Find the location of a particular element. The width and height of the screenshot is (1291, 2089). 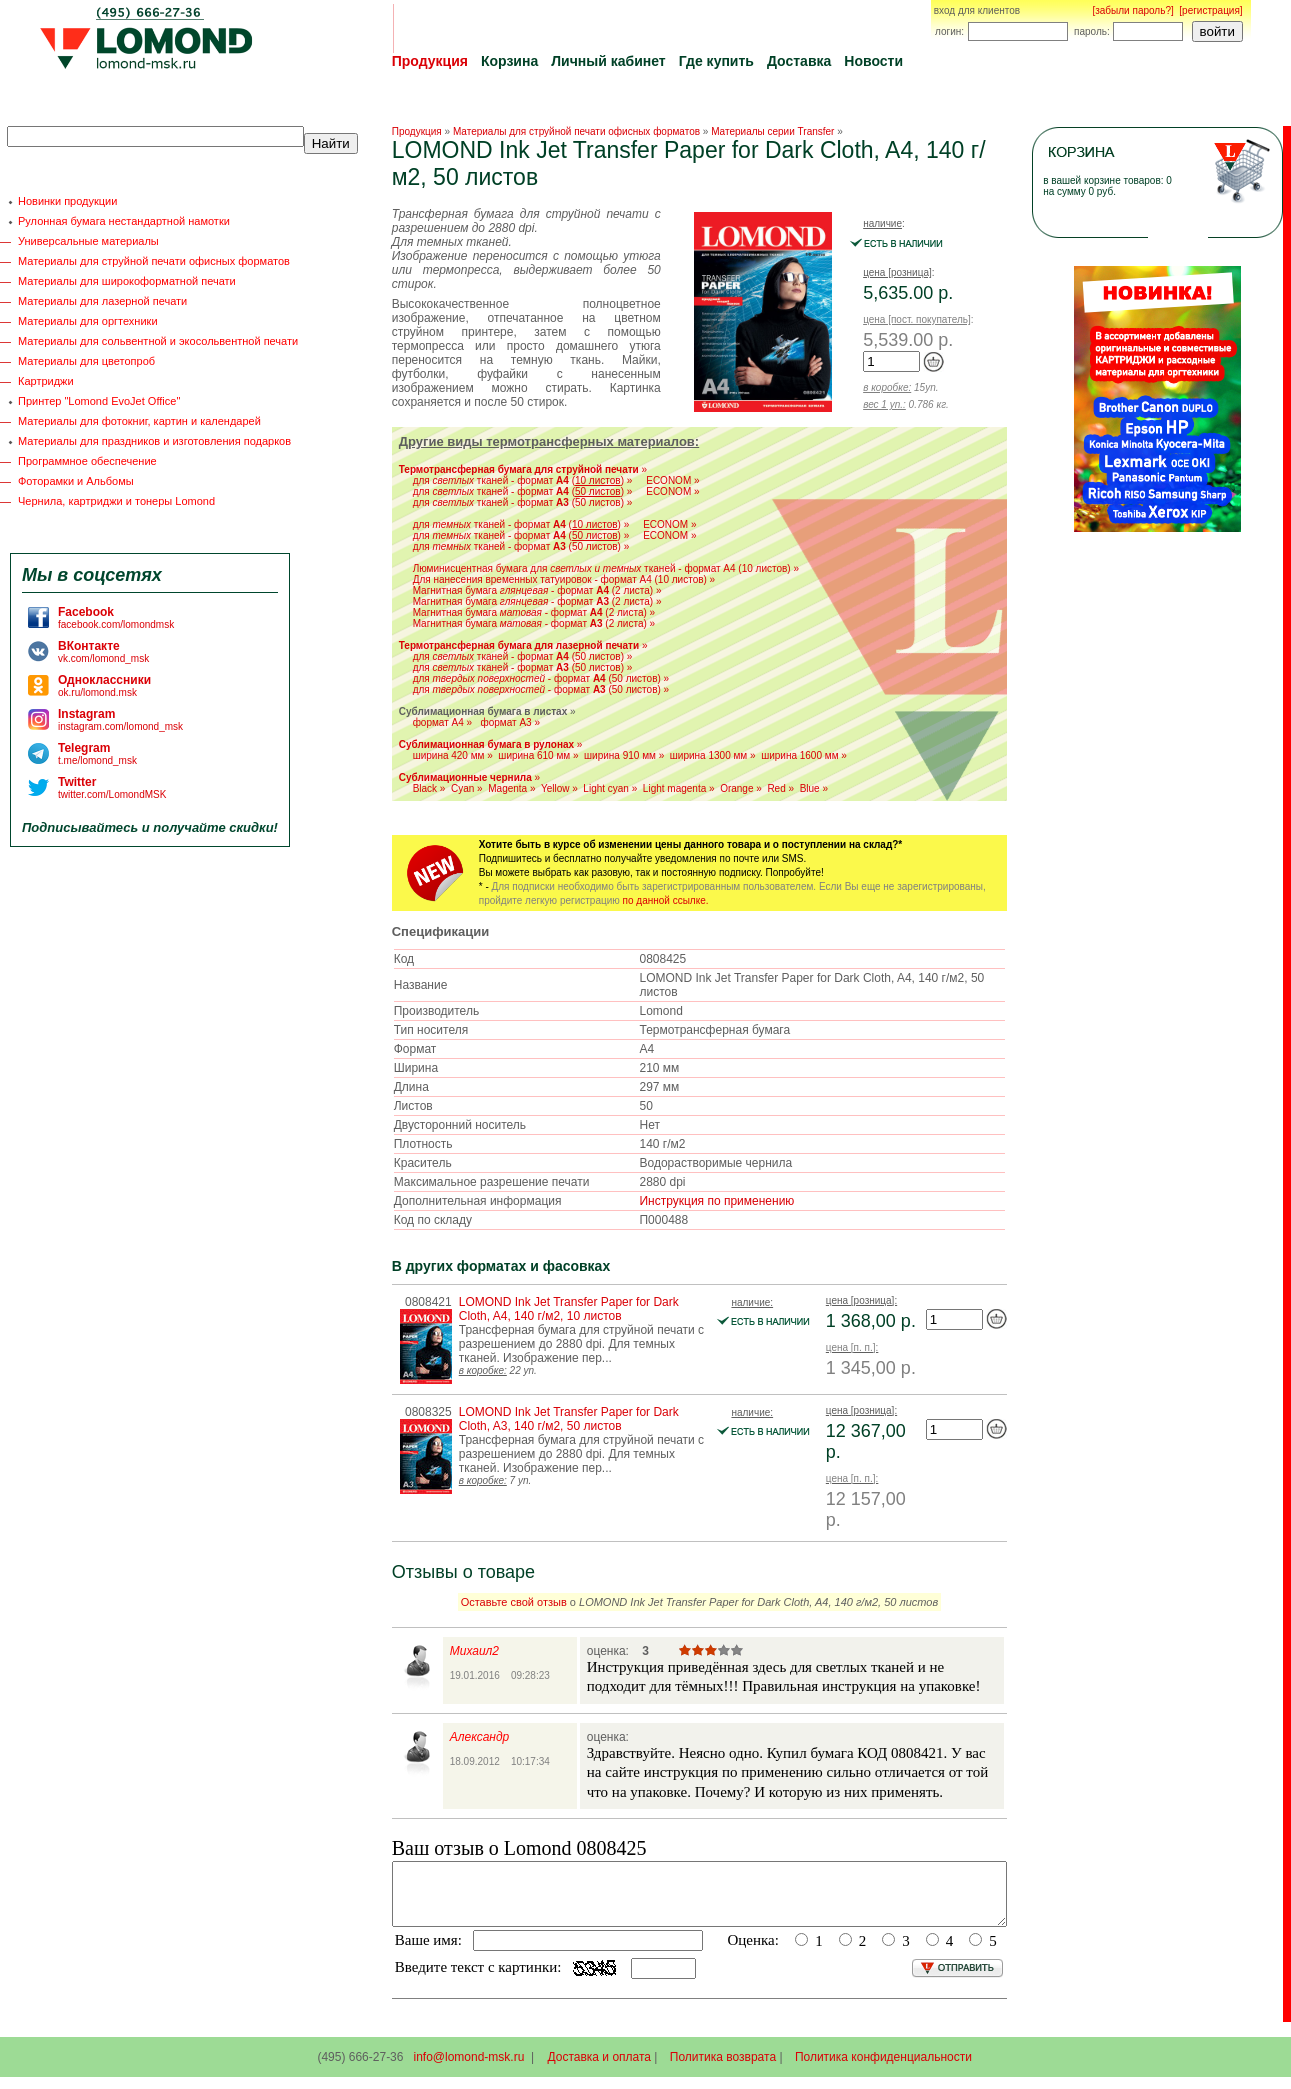

Инструкция по применению is located at coordinates (716, 1201).